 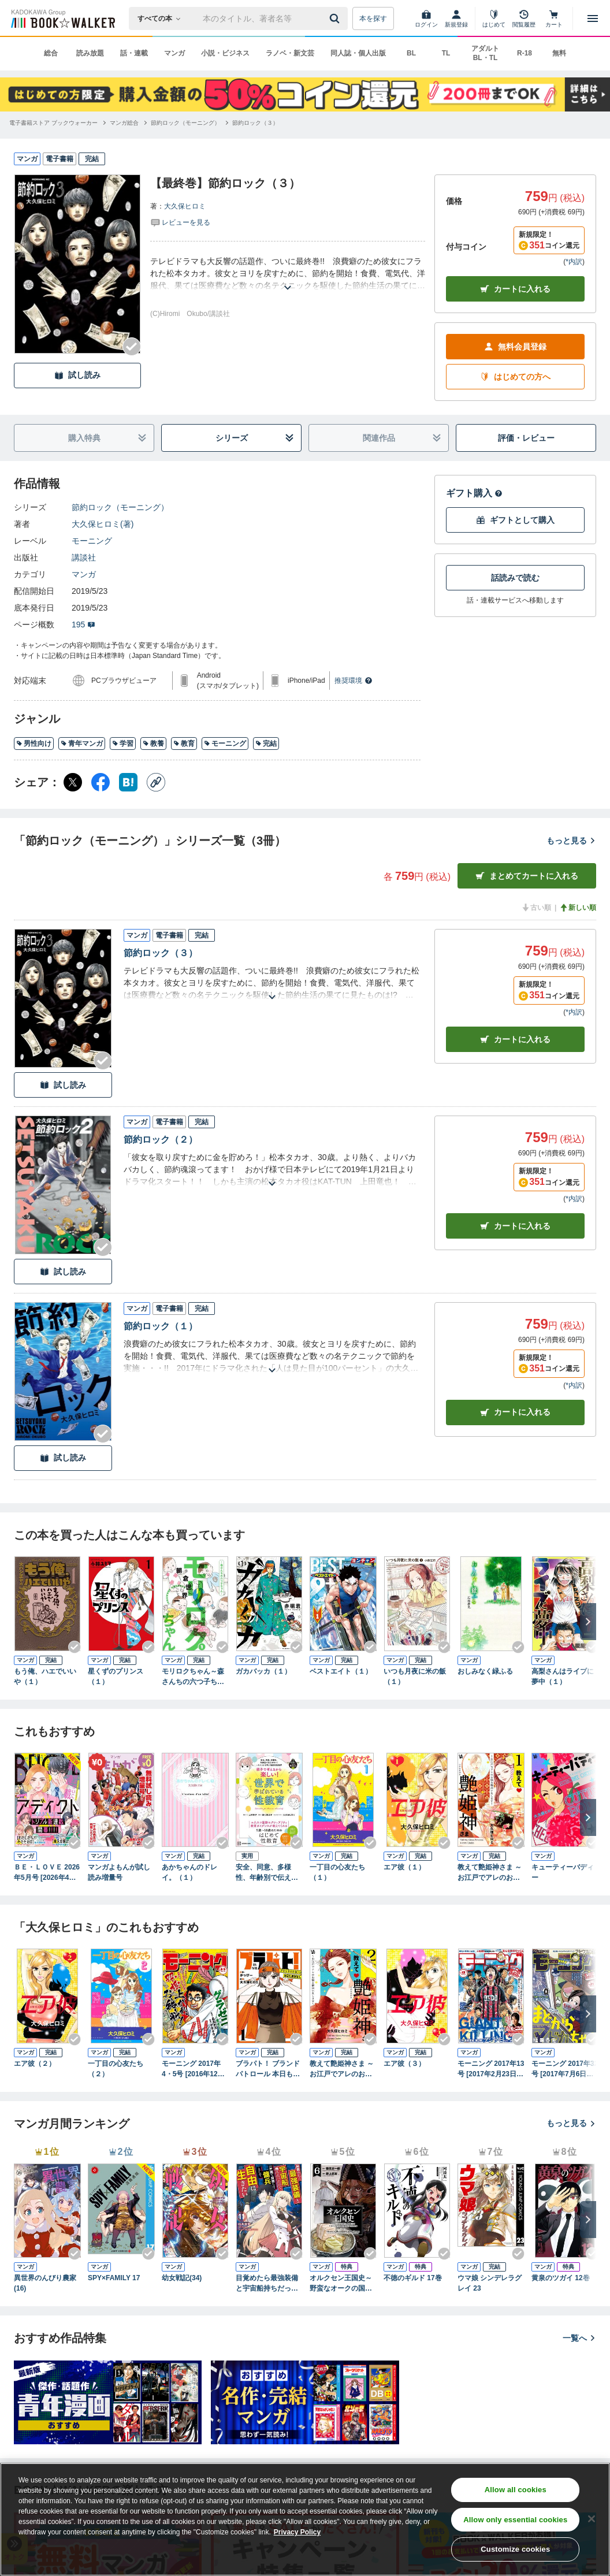 What do you see at coordinates (102, 524) in the screenshot?
I see `大久保ヒロミ(著)` at bounding box center [102, 524].